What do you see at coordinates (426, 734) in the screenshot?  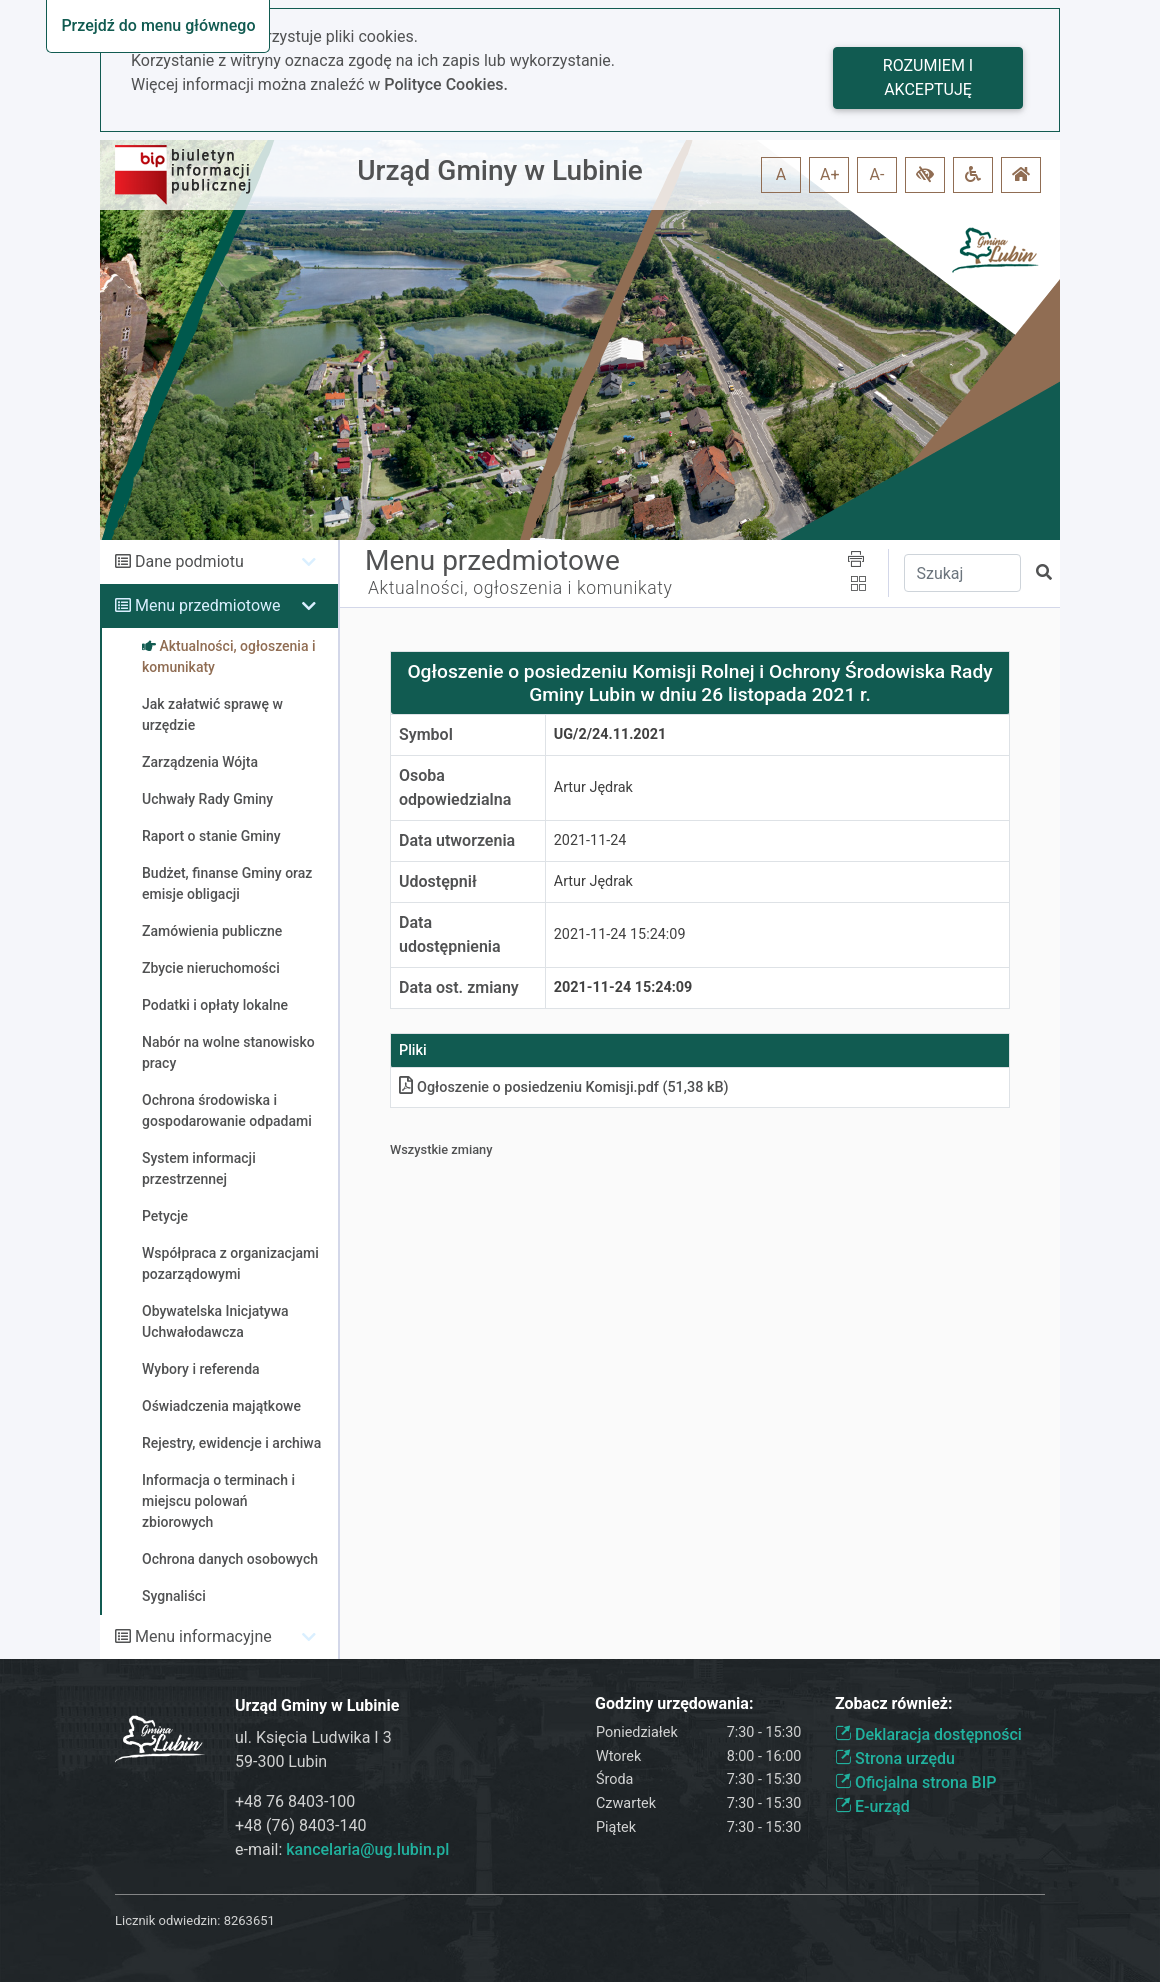 I see `Symbol` at bounding box center [426, 734].